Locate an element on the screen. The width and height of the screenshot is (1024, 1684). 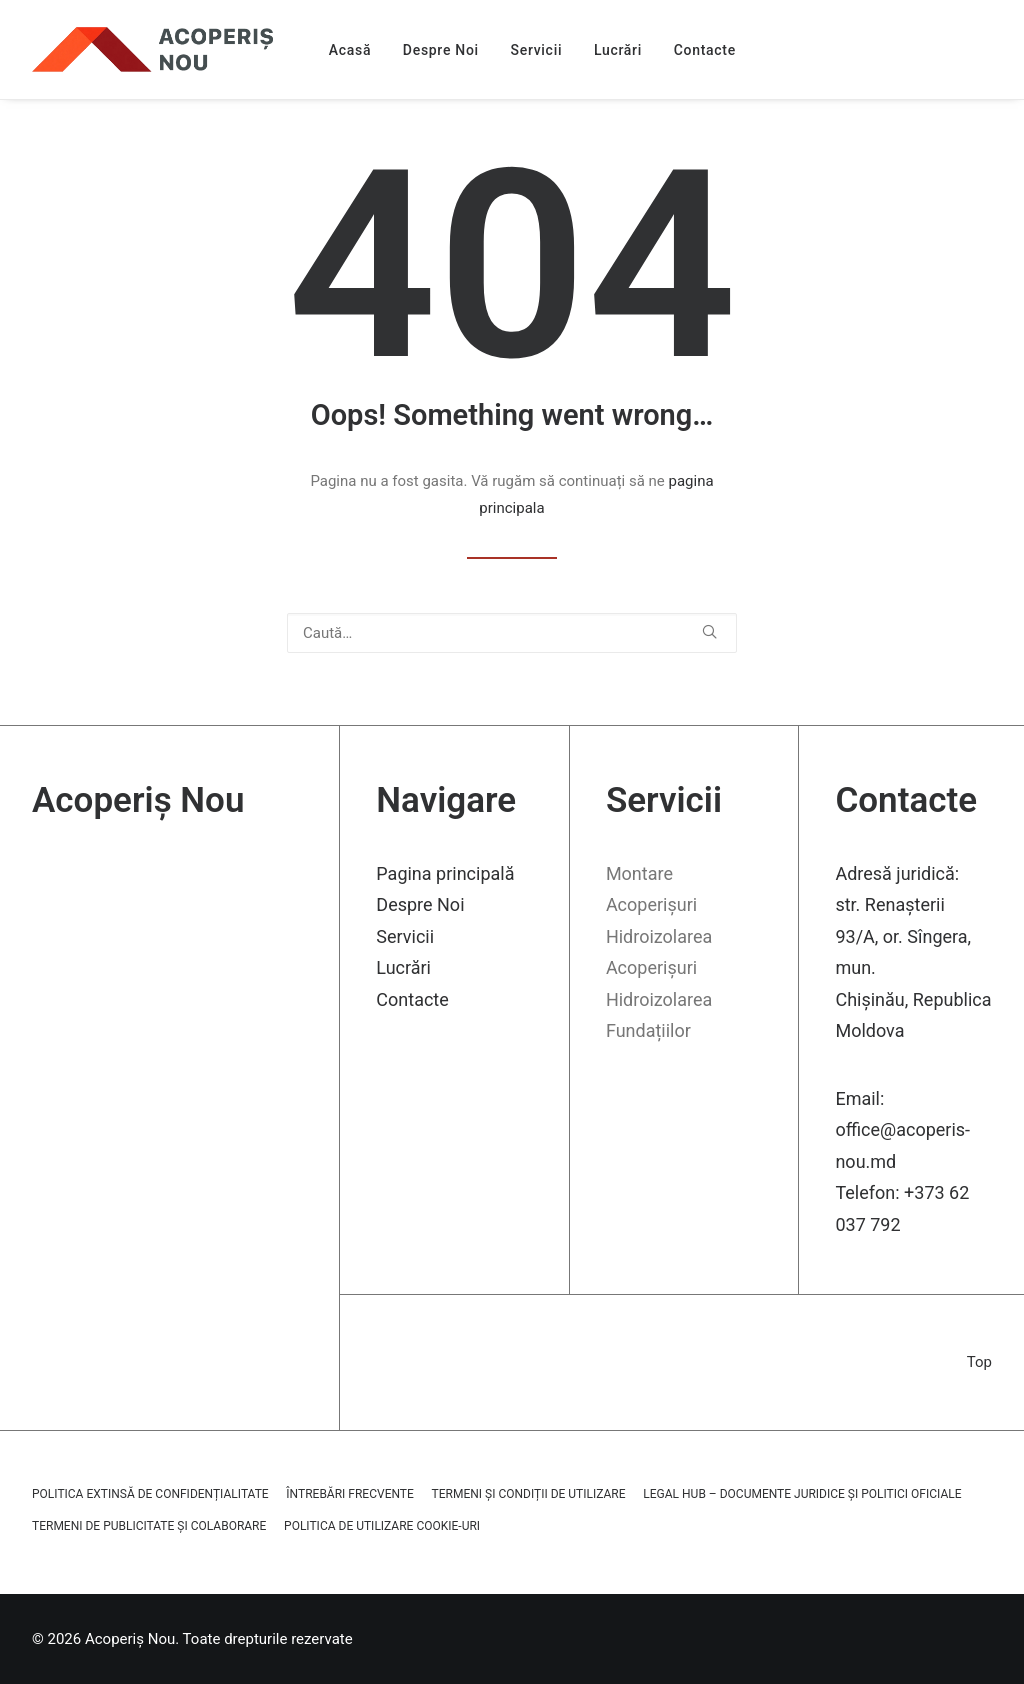
Acasă is located at coordinates (350, 50).